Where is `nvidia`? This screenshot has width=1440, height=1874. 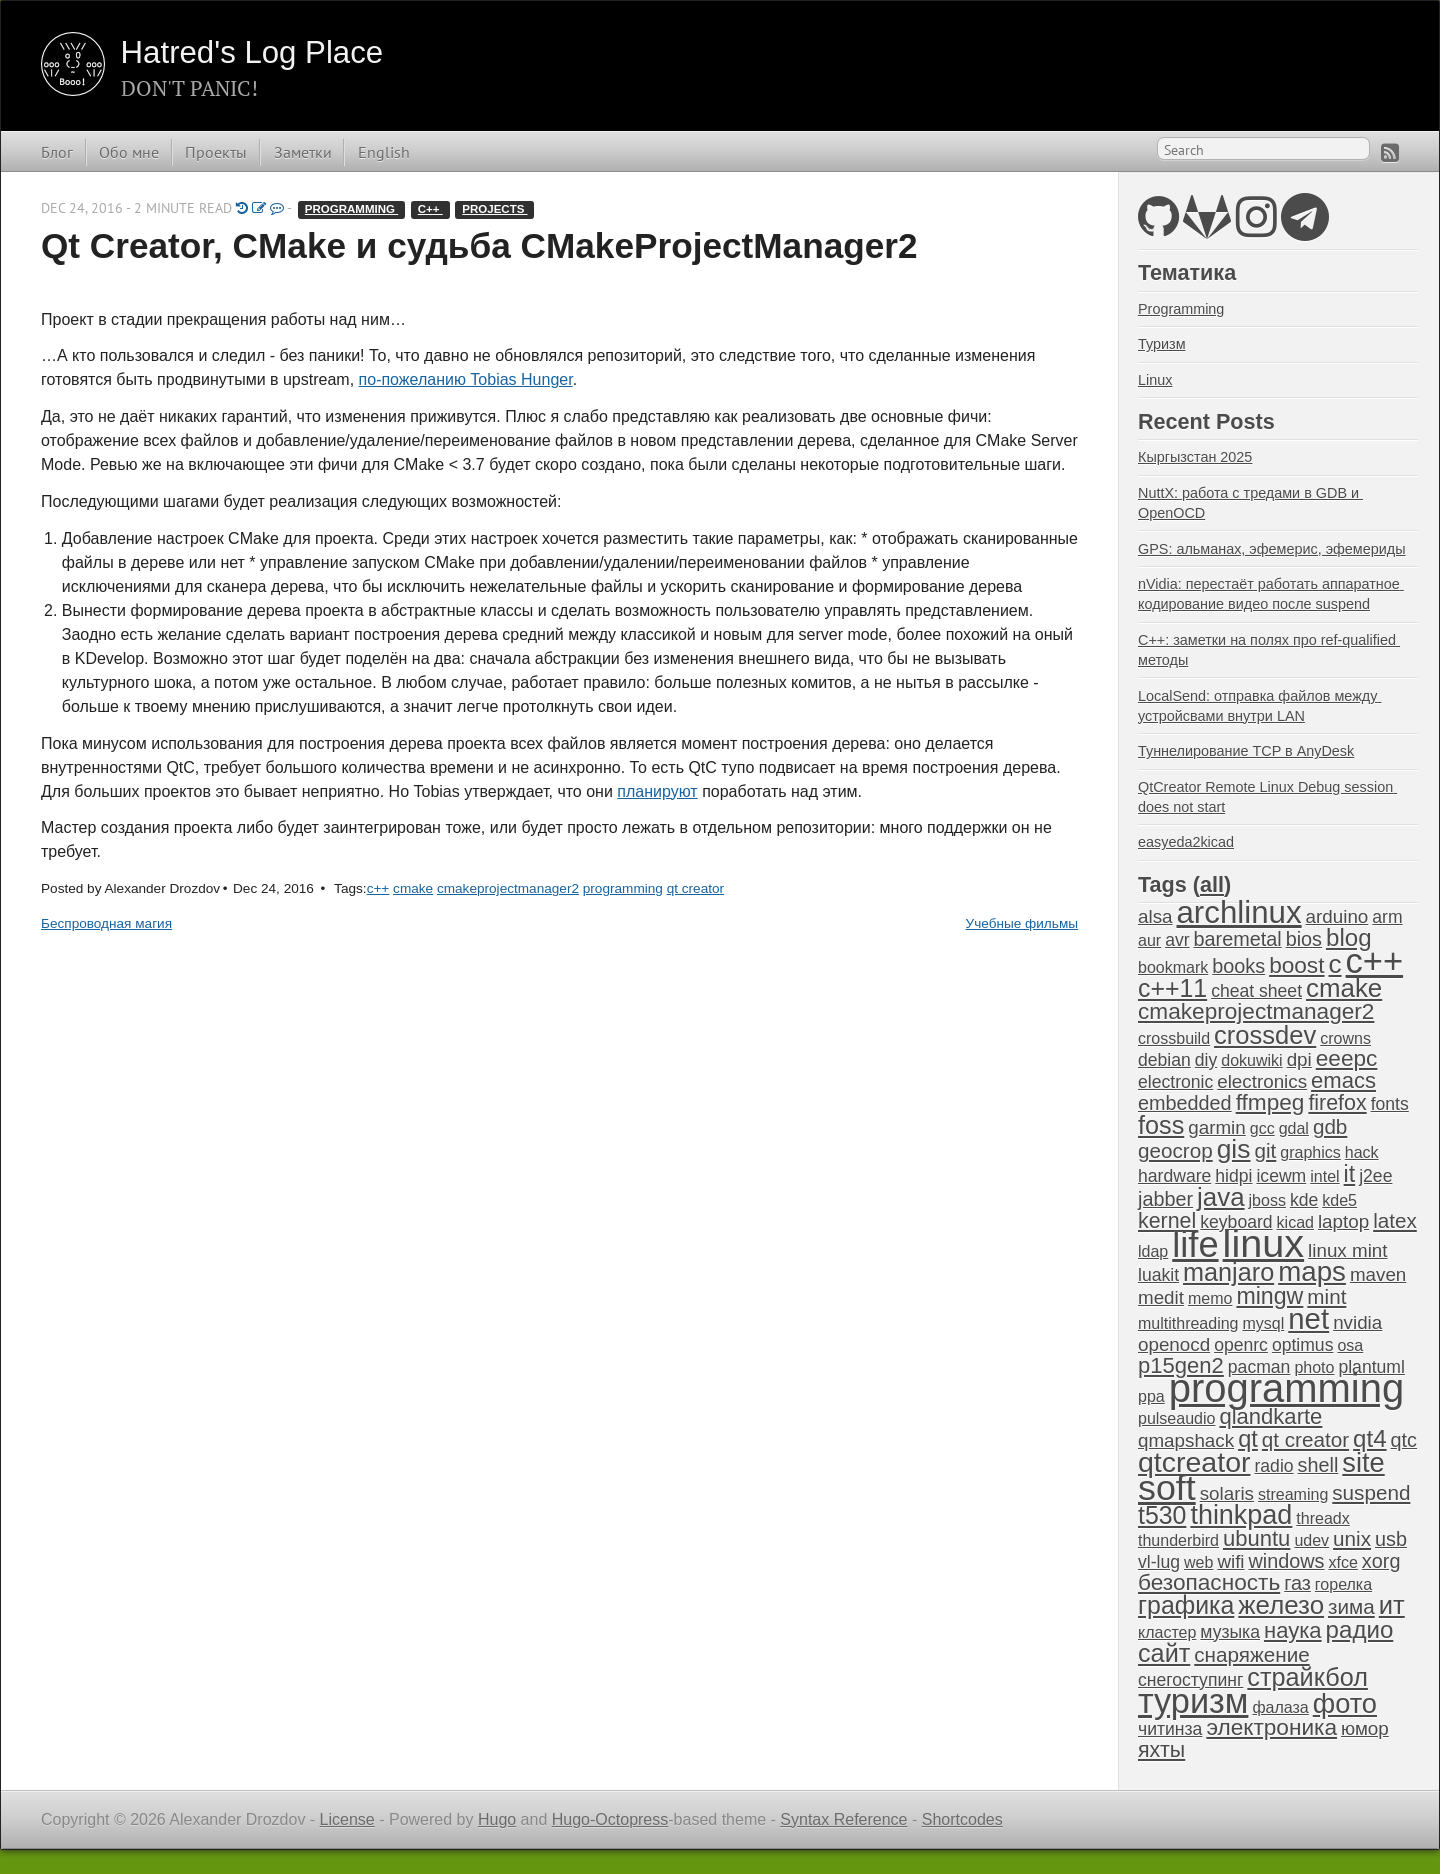 nvidia is located at coordinates (1357, 1322).